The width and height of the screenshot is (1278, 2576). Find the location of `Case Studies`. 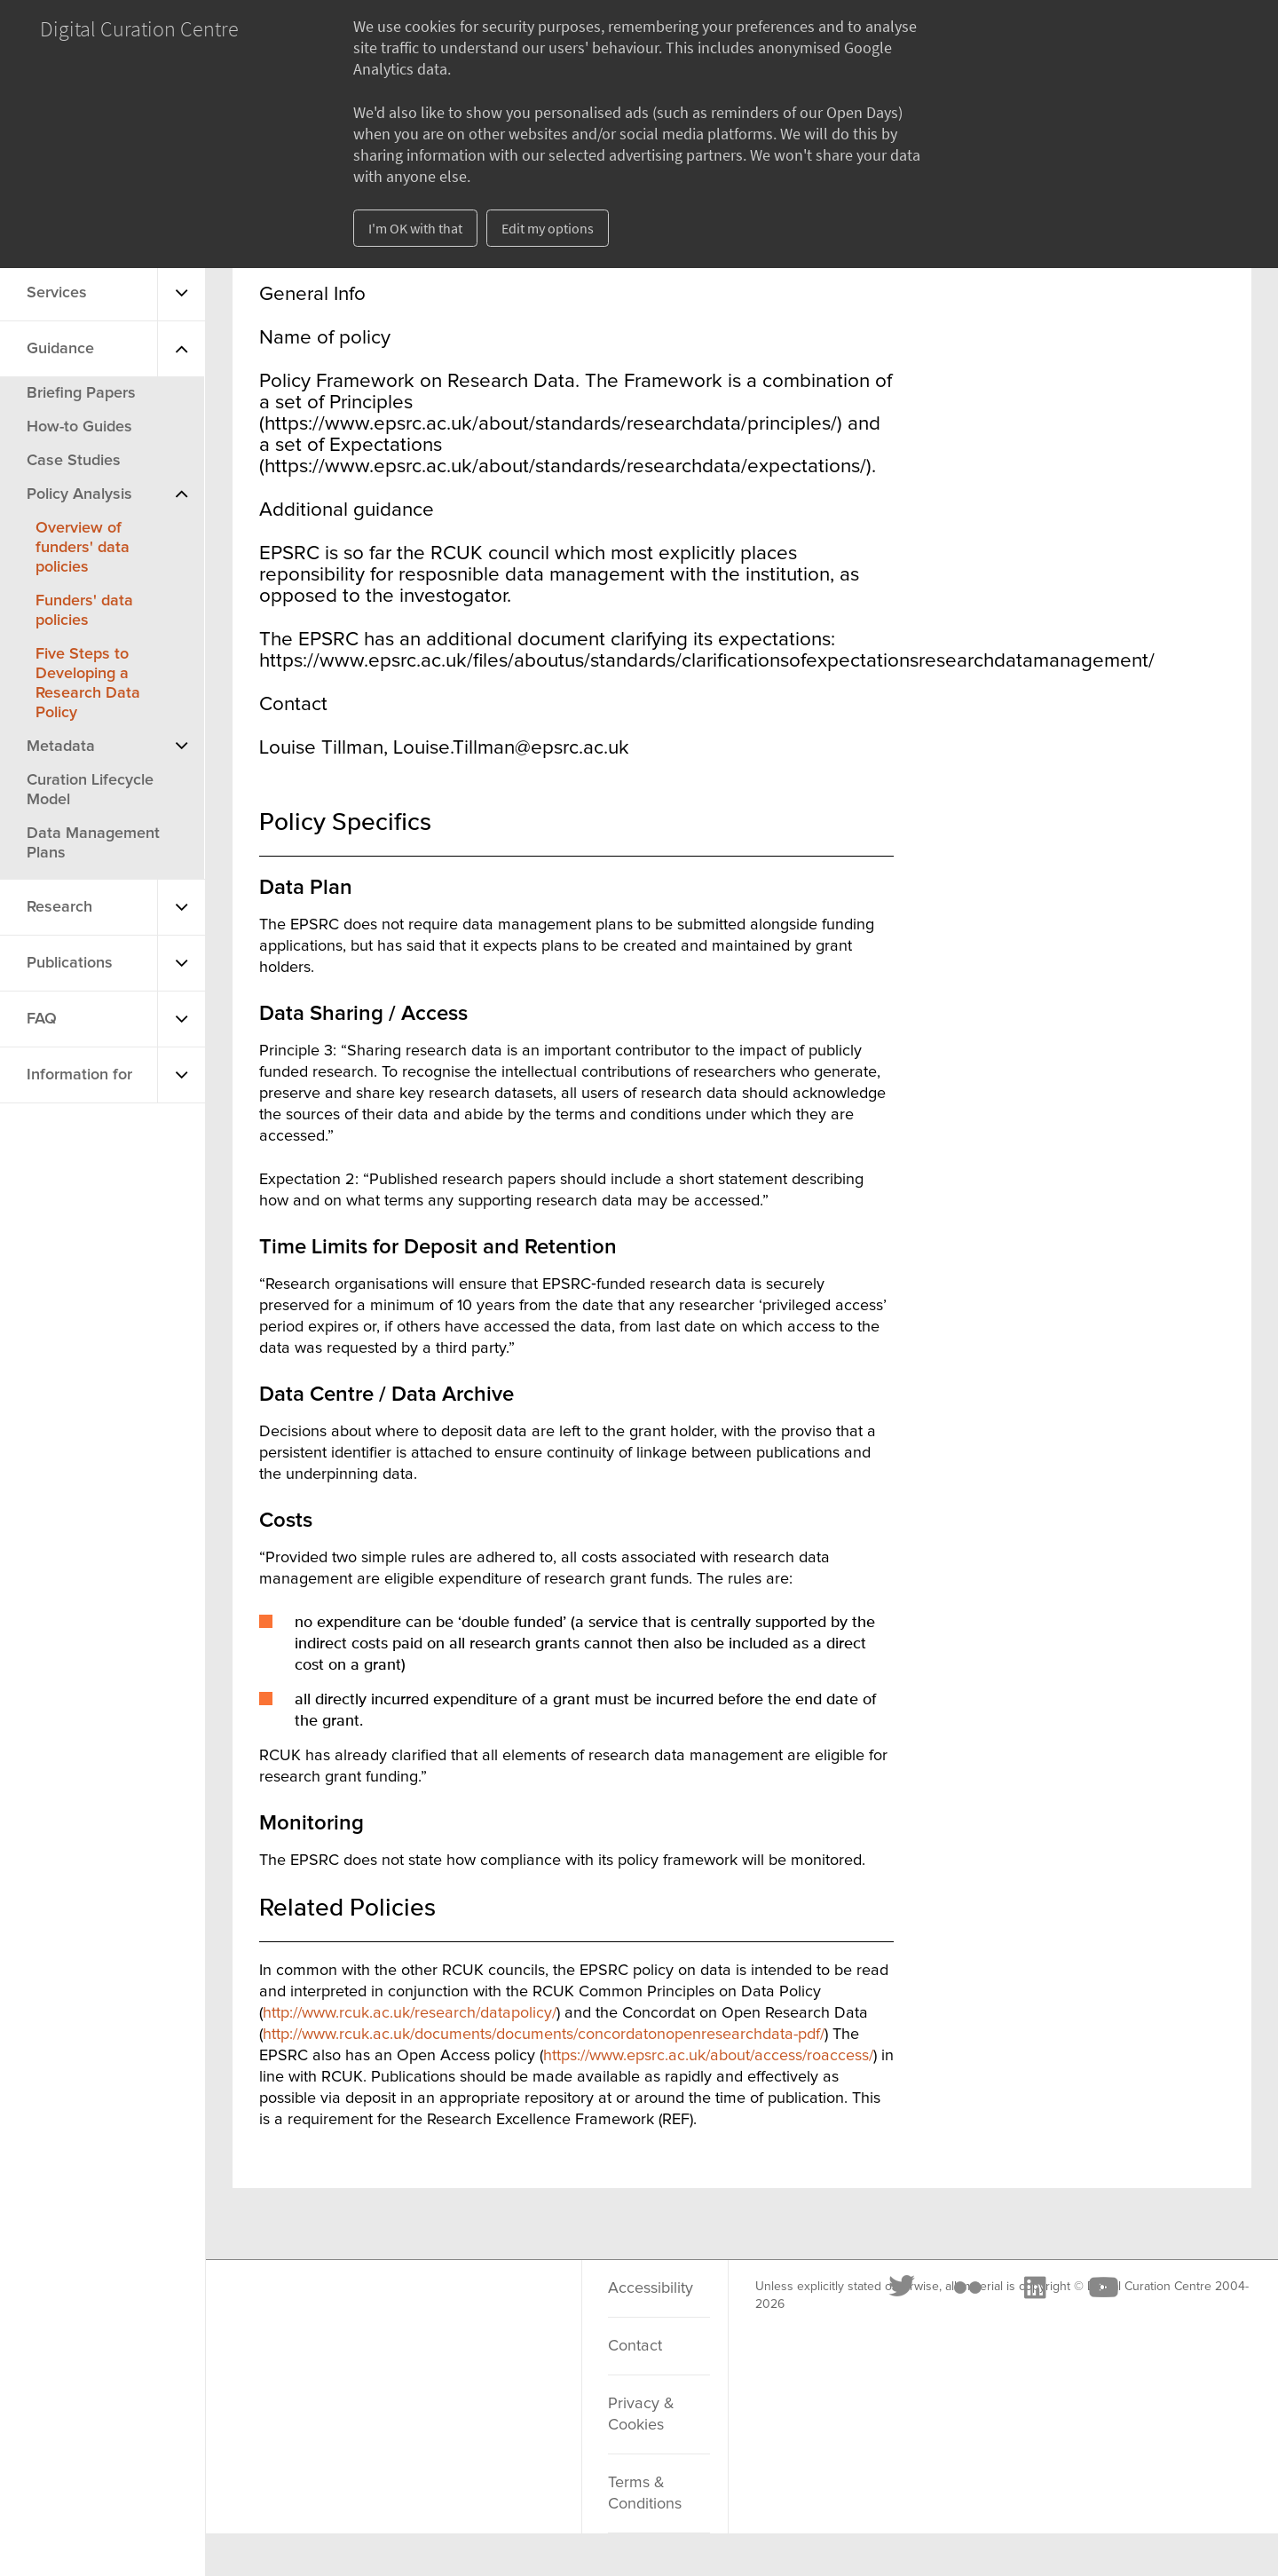

Case Studies is located at coordinates (74, 461).